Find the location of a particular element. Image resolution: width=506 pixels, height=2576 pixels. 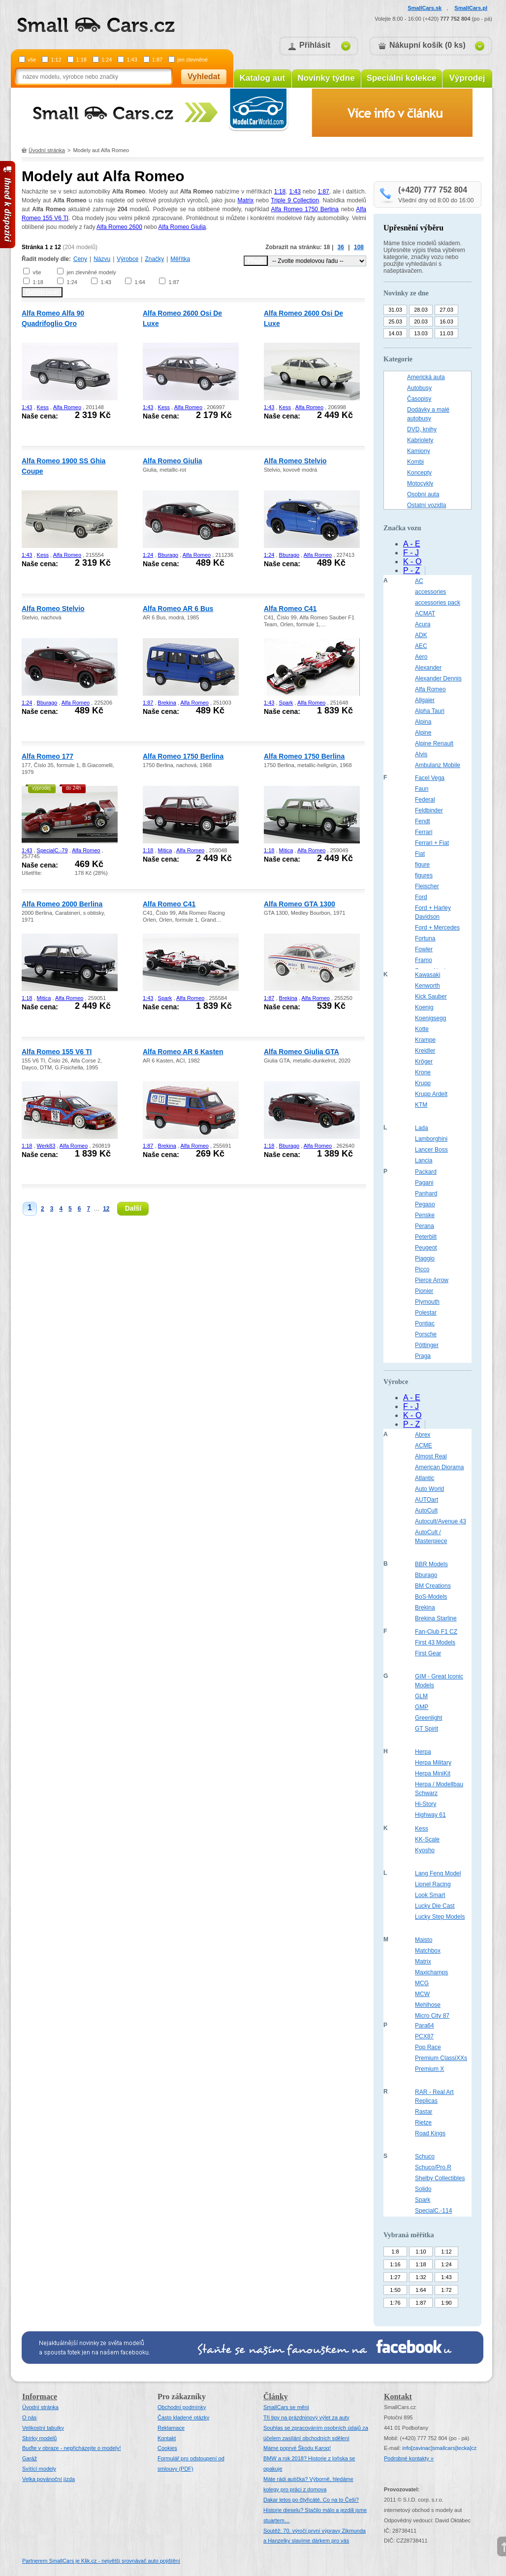

Kröger is located at coordinates (424, 1061).